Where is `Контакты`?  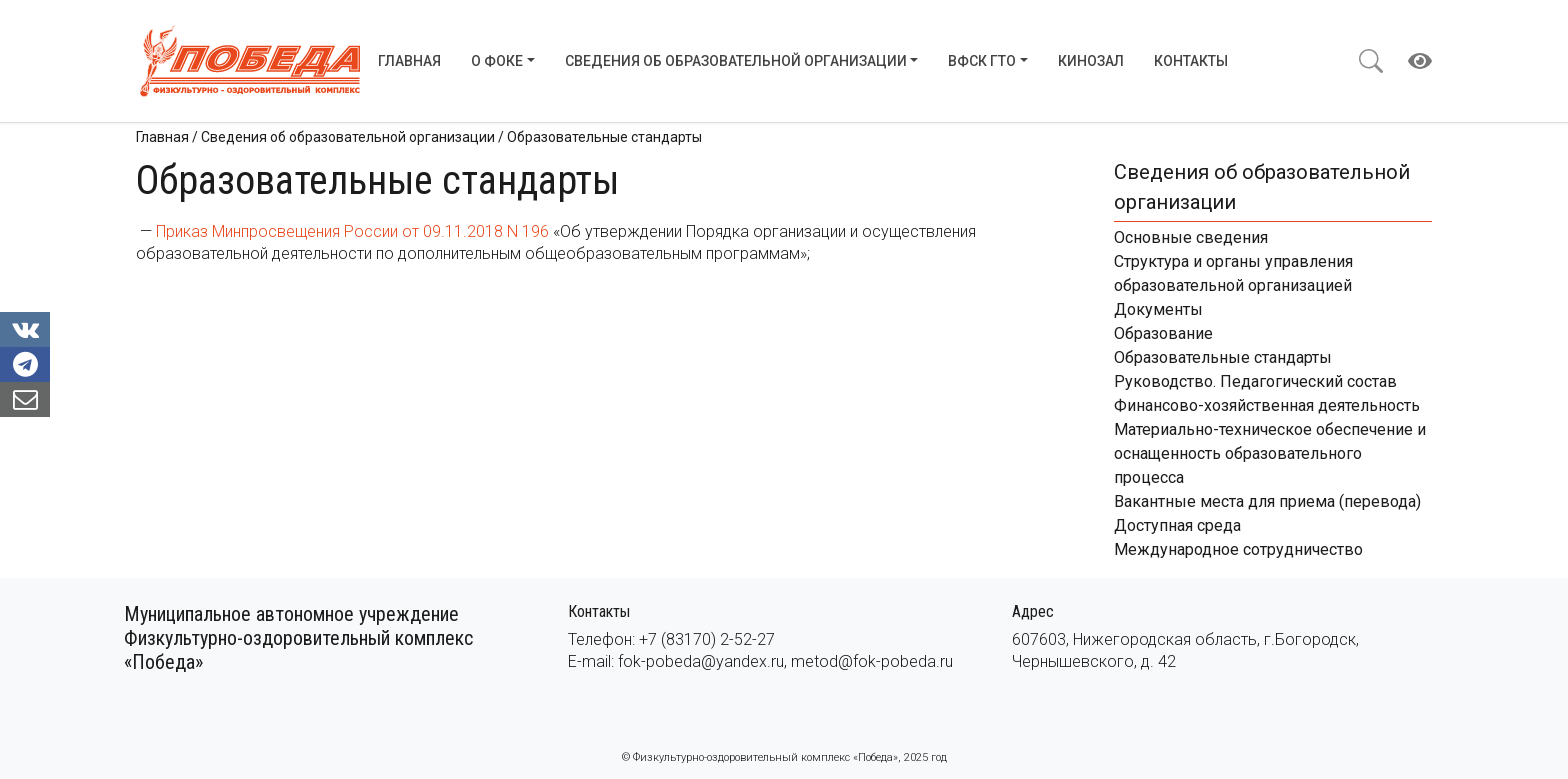 Контакты is located at coordinates (1191, 61).